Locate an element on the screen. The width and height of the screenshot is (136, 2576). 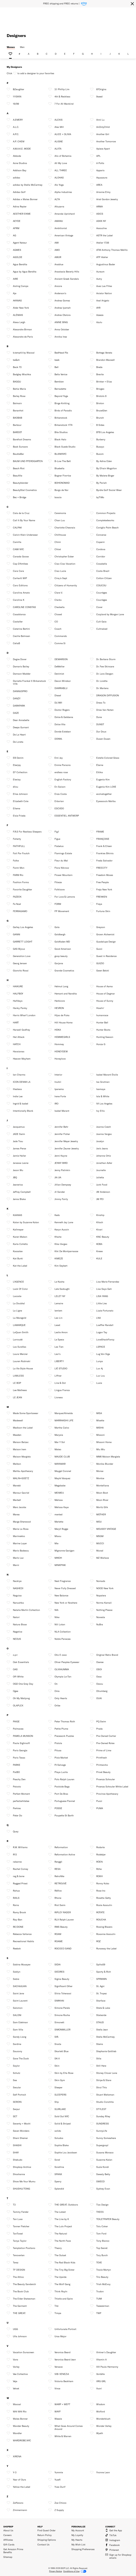
Elleme is located at coordinates (16, 808).